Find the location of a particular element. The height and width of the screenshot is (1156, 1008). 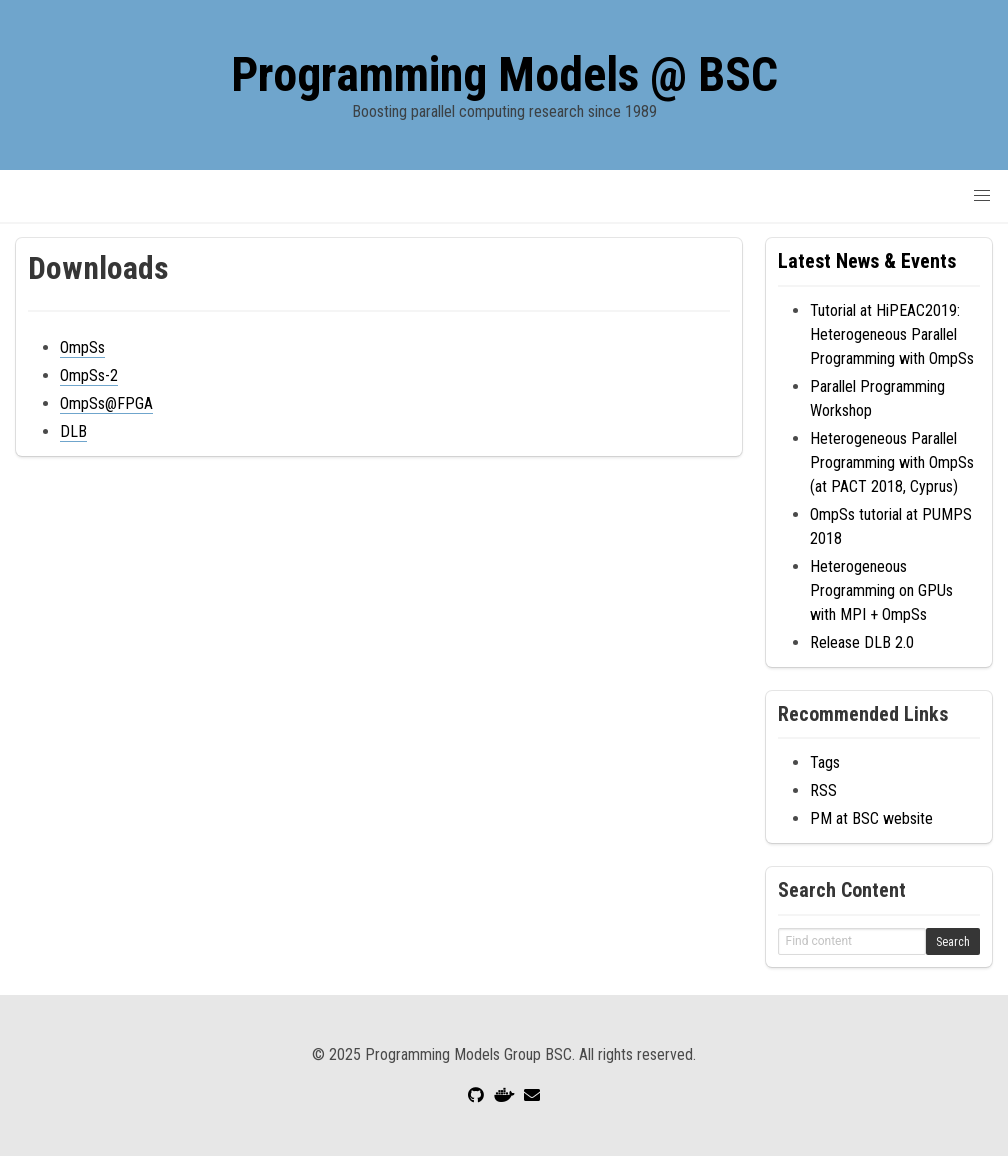

Heterogeneous Parallel Programming with OmpSs (at PACT 2018, Cyprus) is located at coordinates (892, 462).